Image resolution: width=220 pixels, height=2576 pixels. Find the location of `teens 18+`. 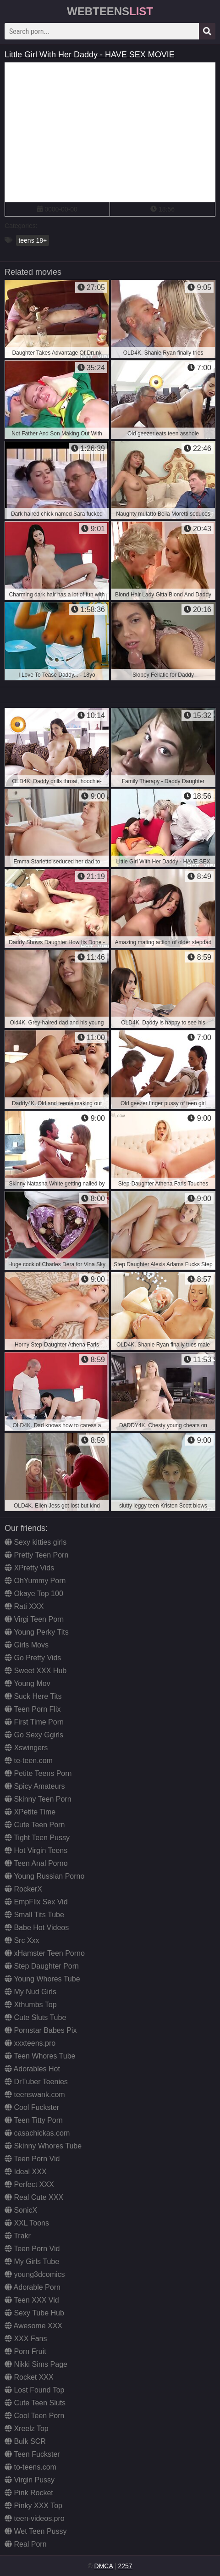

teens 18+ is located at coordinates (32, 240).